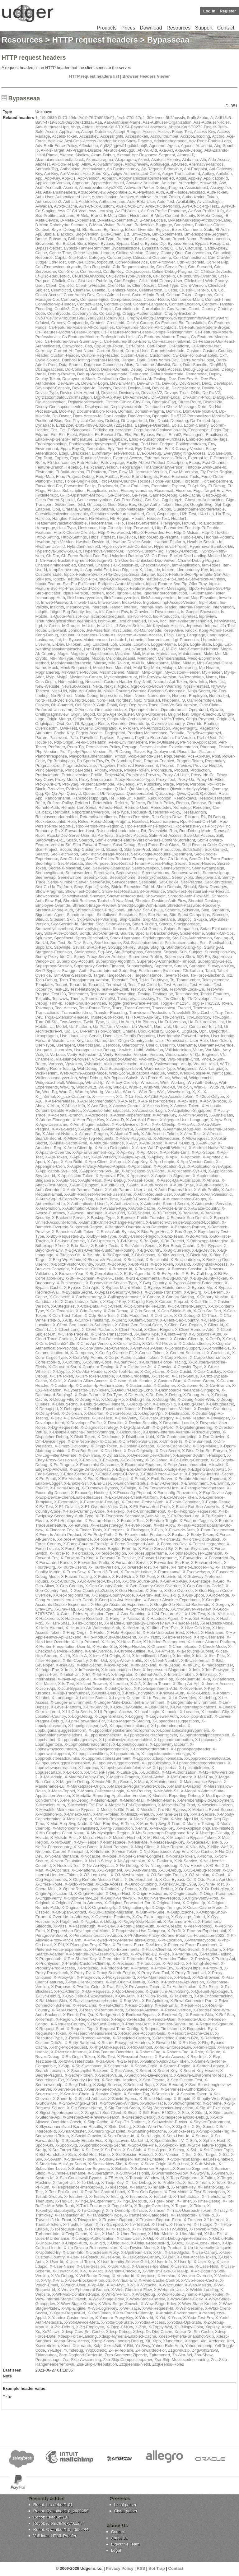 Image resolution: width=239 pixels, height=2576 pixels. Describe the element at coordinates (173, 411) in the screenshot. I see `Dominik` at that location.